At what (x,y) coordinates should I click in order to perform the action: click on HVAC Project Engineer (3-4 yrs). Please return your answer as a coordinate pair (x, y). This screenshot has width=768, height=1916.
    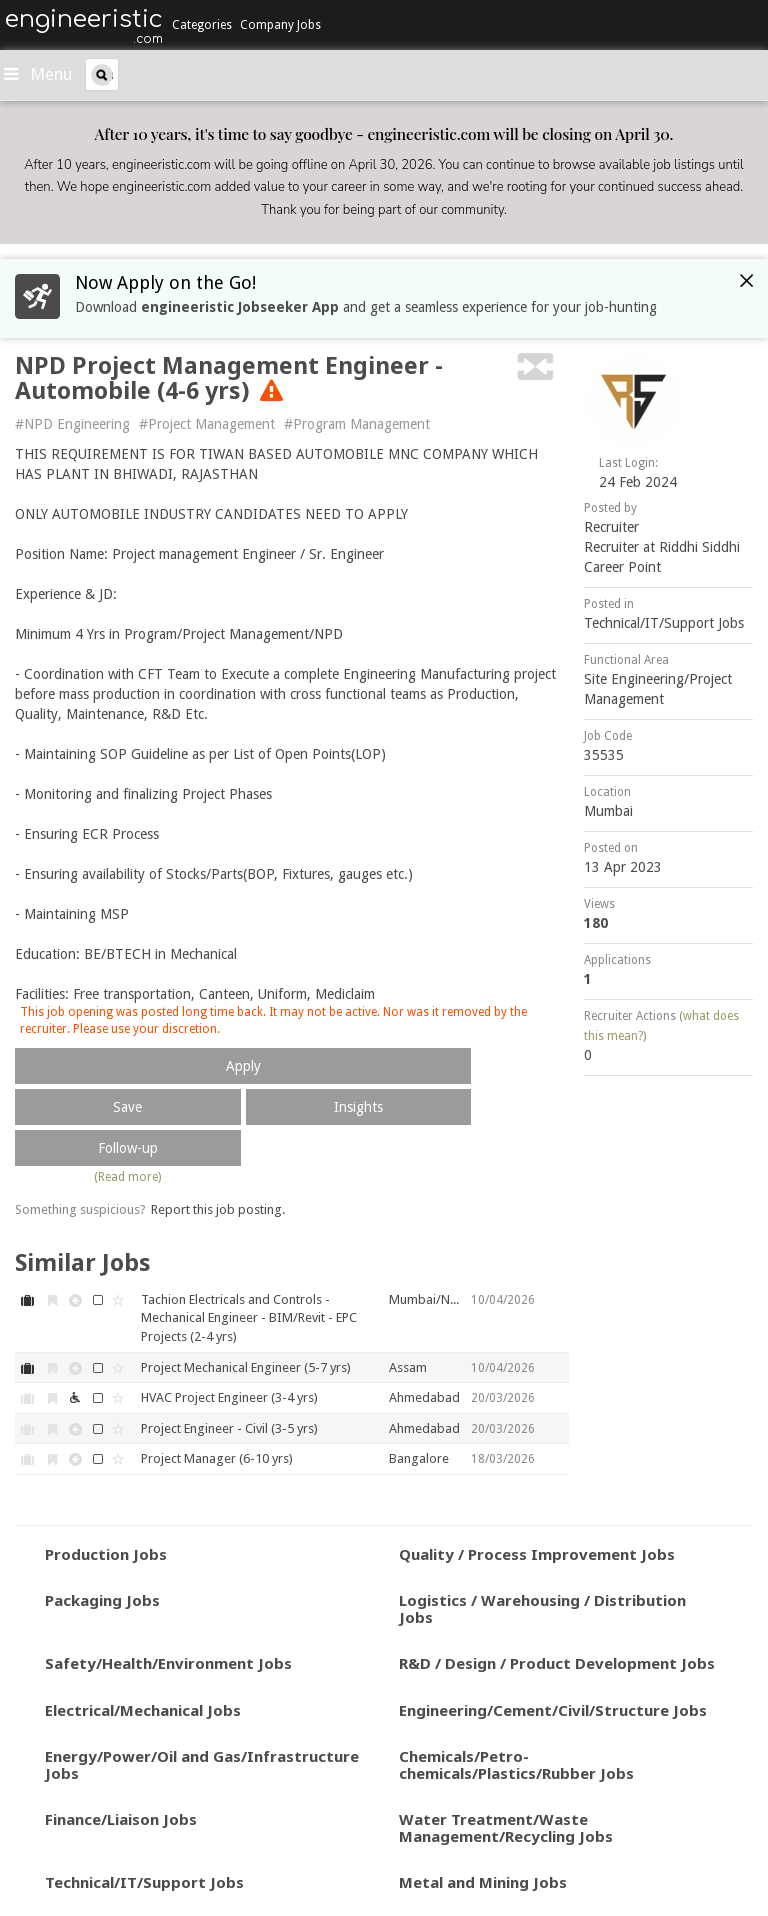
    Looking at the image, I should click on (229, 1397).